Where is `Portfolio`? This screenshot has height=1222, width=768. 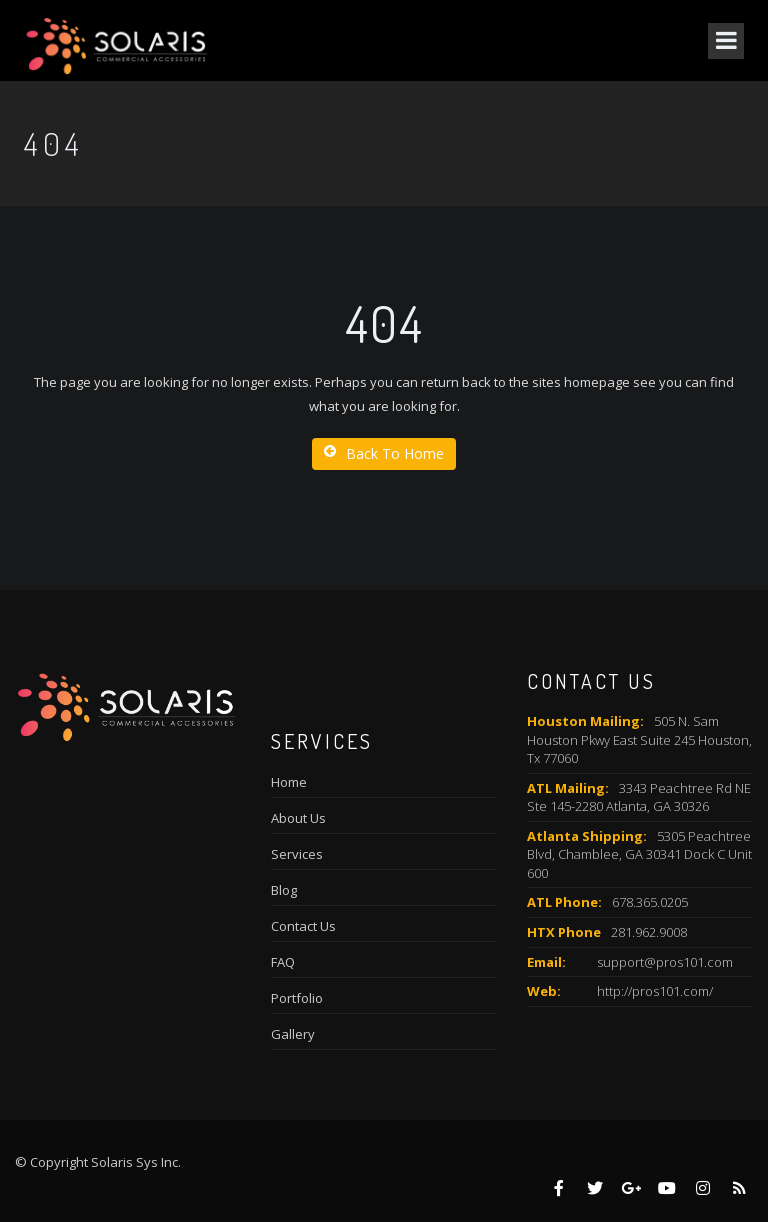 Portfolio is located at coordinates (297, 998).